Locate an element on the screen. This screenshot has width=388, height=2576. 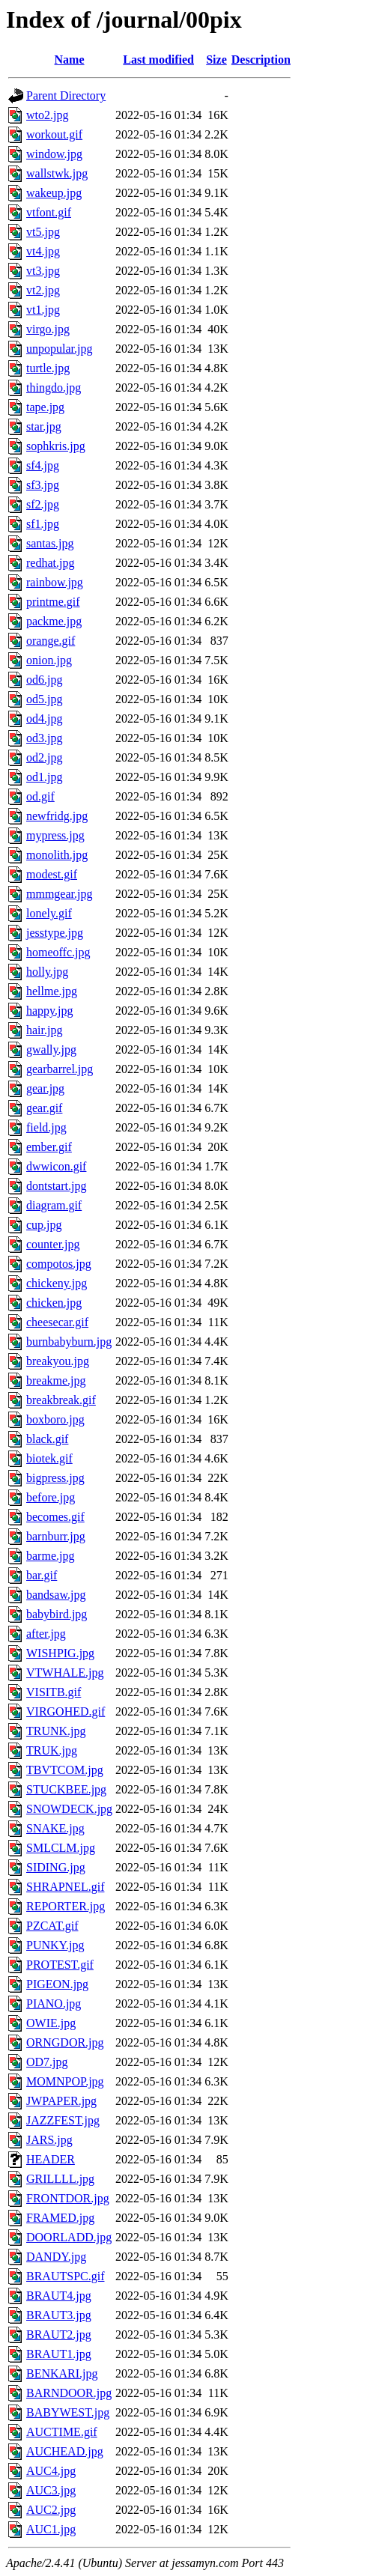
SIDING.jpg is located at coordinates (55, 1867).